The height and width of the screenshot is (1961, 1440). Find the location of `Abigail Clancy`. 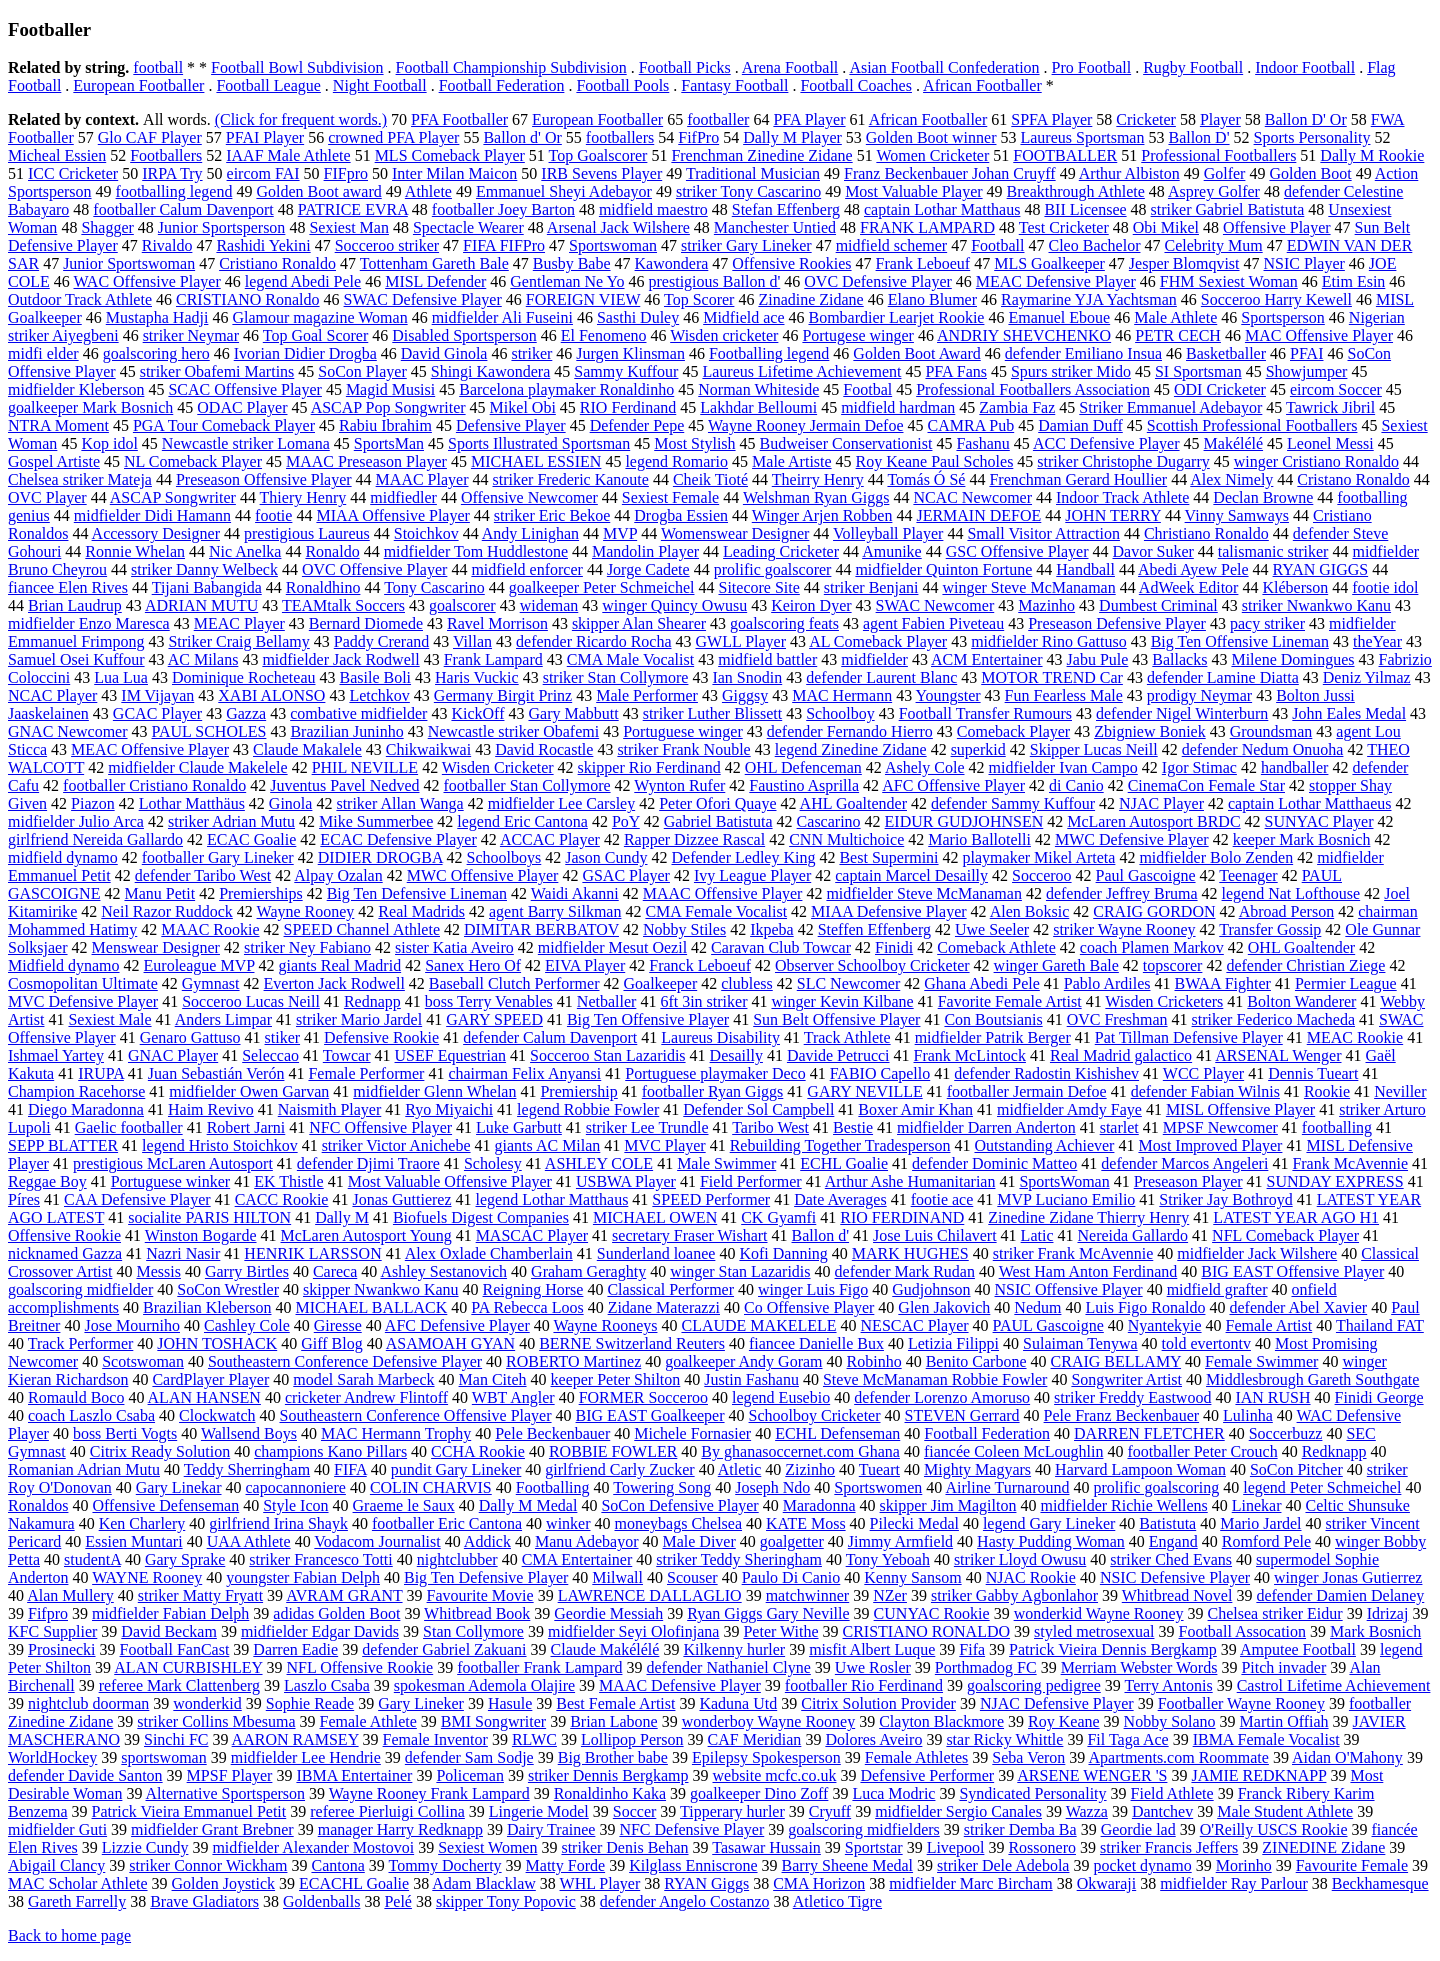

Abigail Clancy is located at coordinates (56, 1865).